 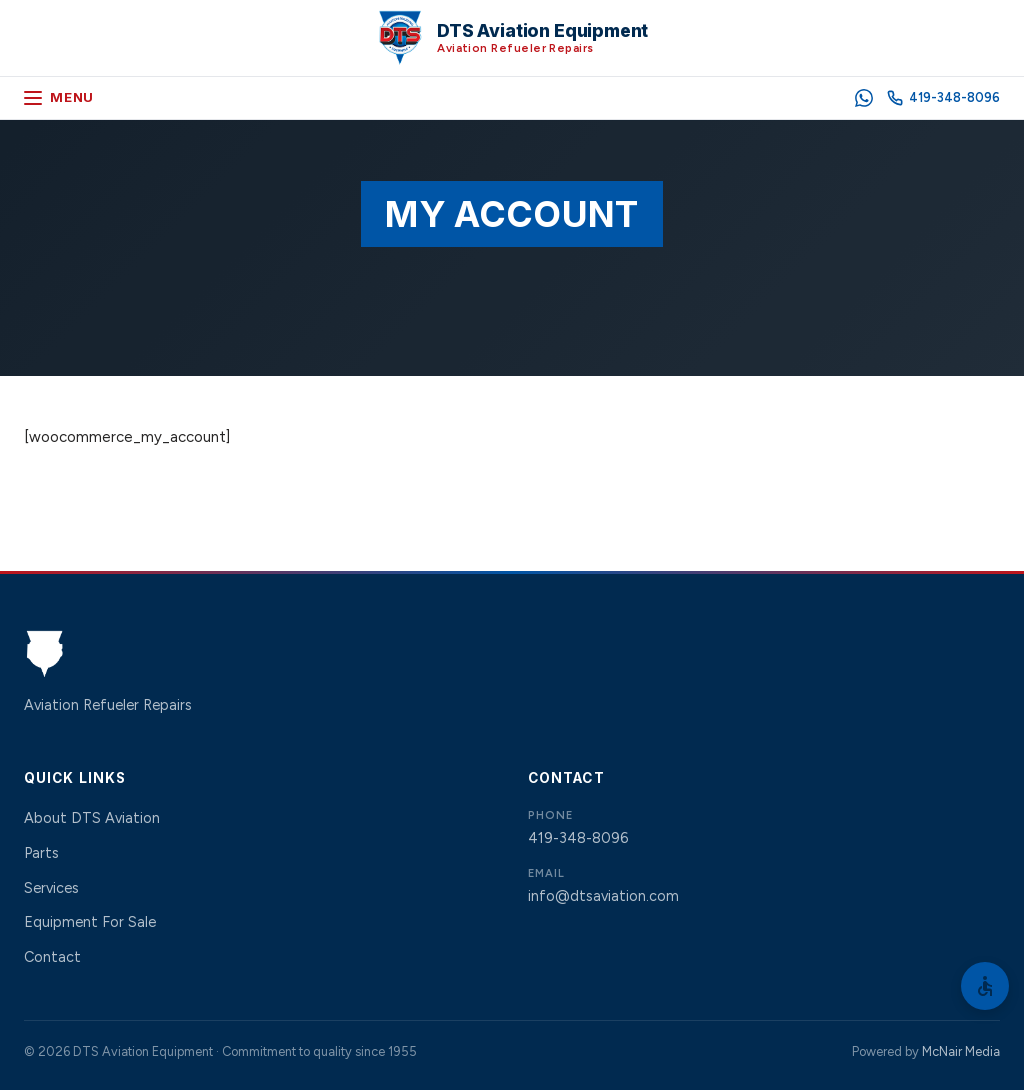 I want to click on [WhatsApp], so click(x=864, y=98).